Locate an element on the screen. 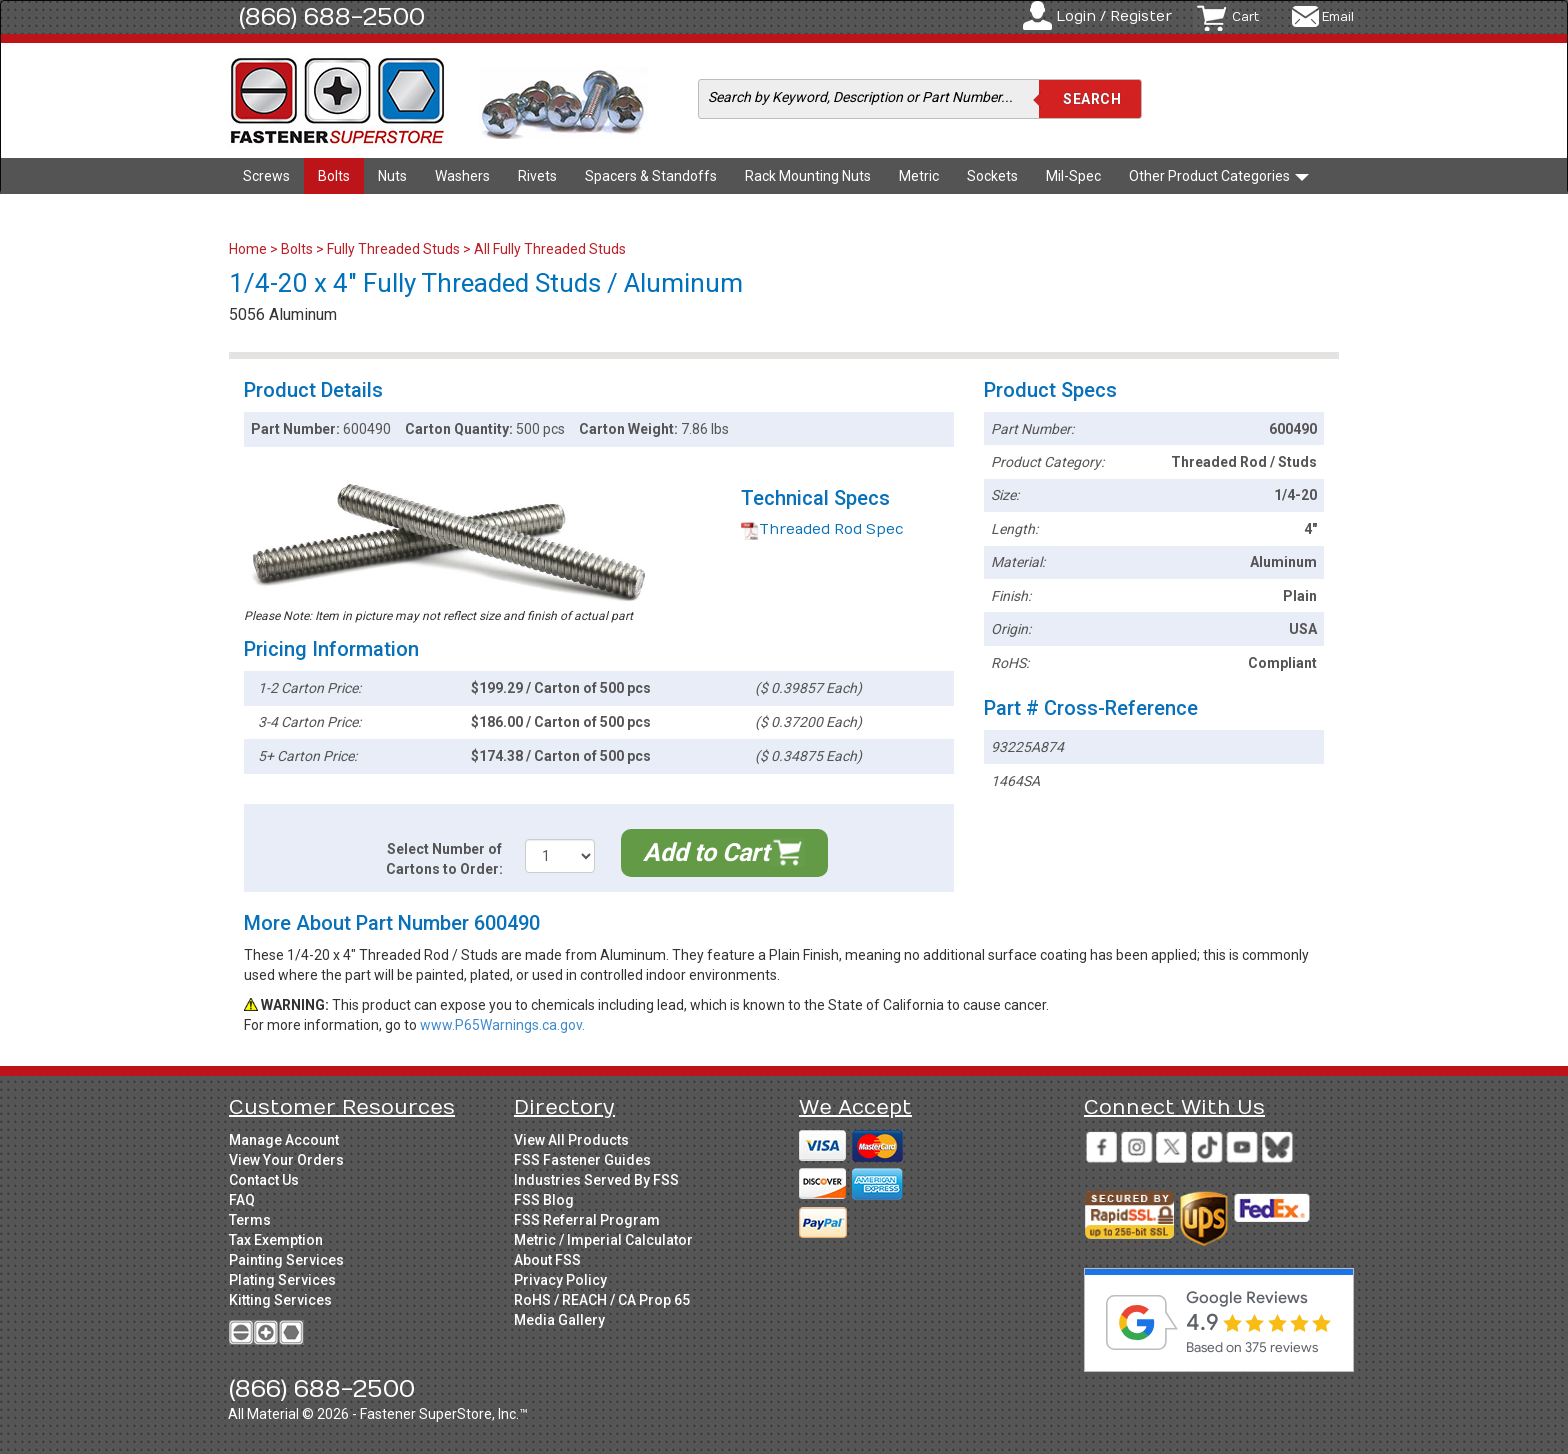 This screenshot has height=1454, width=1568. Rack Mounting Nuts is located at coordinates (808, 176).